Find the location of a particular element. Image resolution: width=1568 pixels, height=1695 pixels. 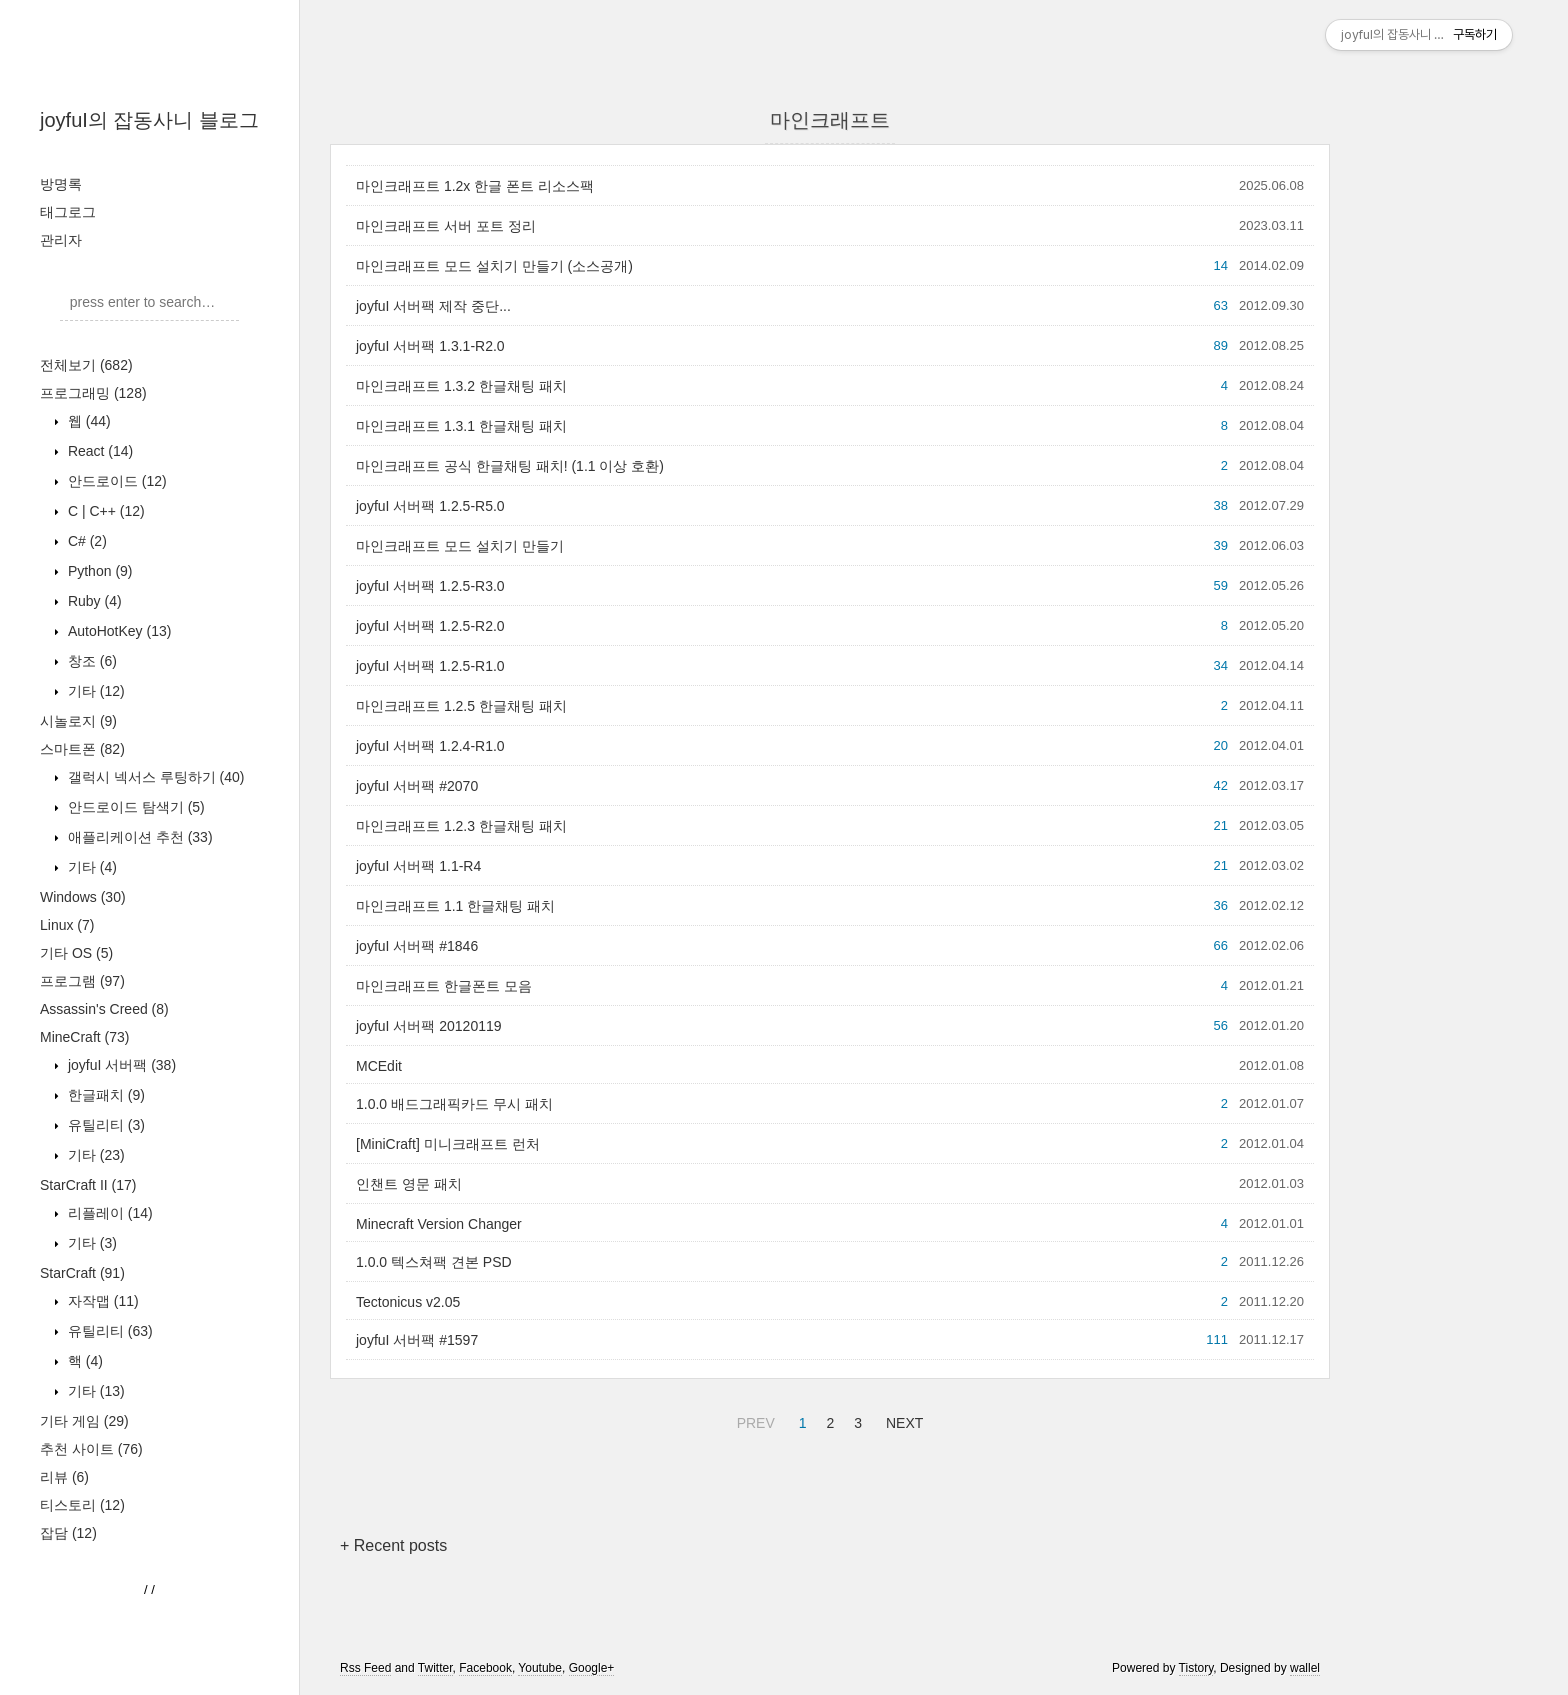

방명록 is located at coordinates (61, 184).